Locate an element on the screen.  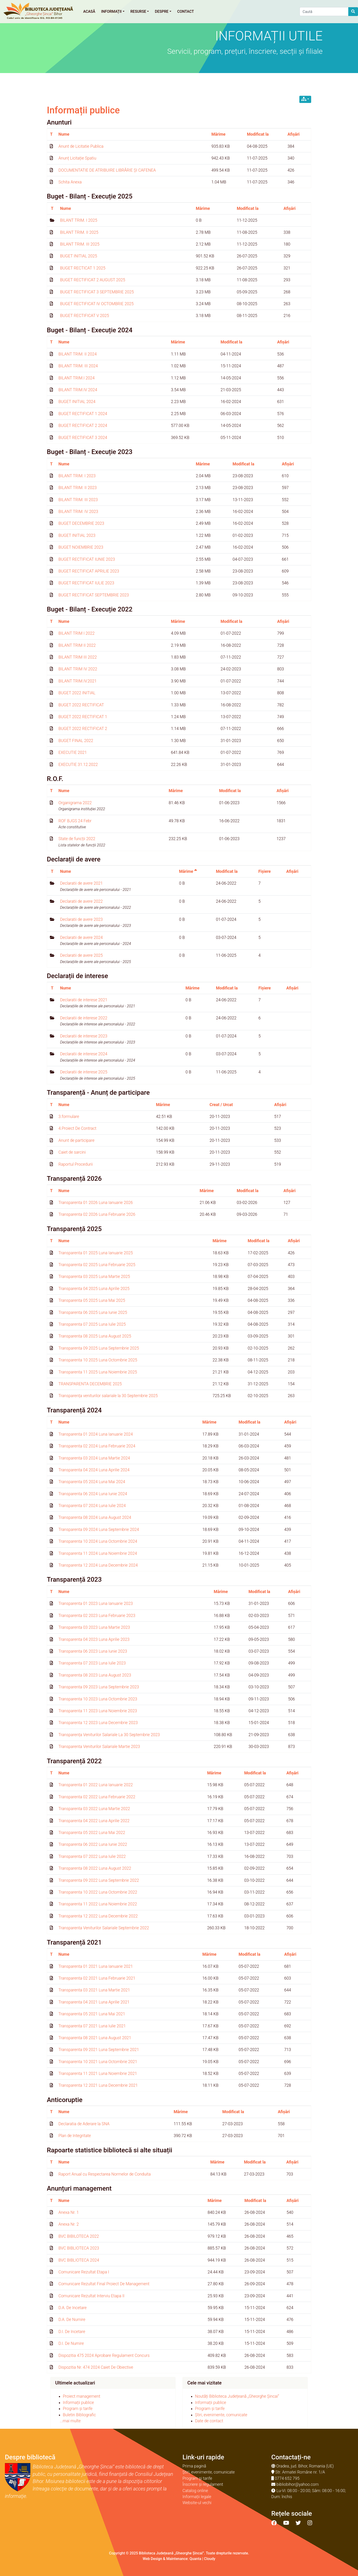
Transparenta 04 2023 Luna Aprilie 2023 is located at coordinates (94, 1639).